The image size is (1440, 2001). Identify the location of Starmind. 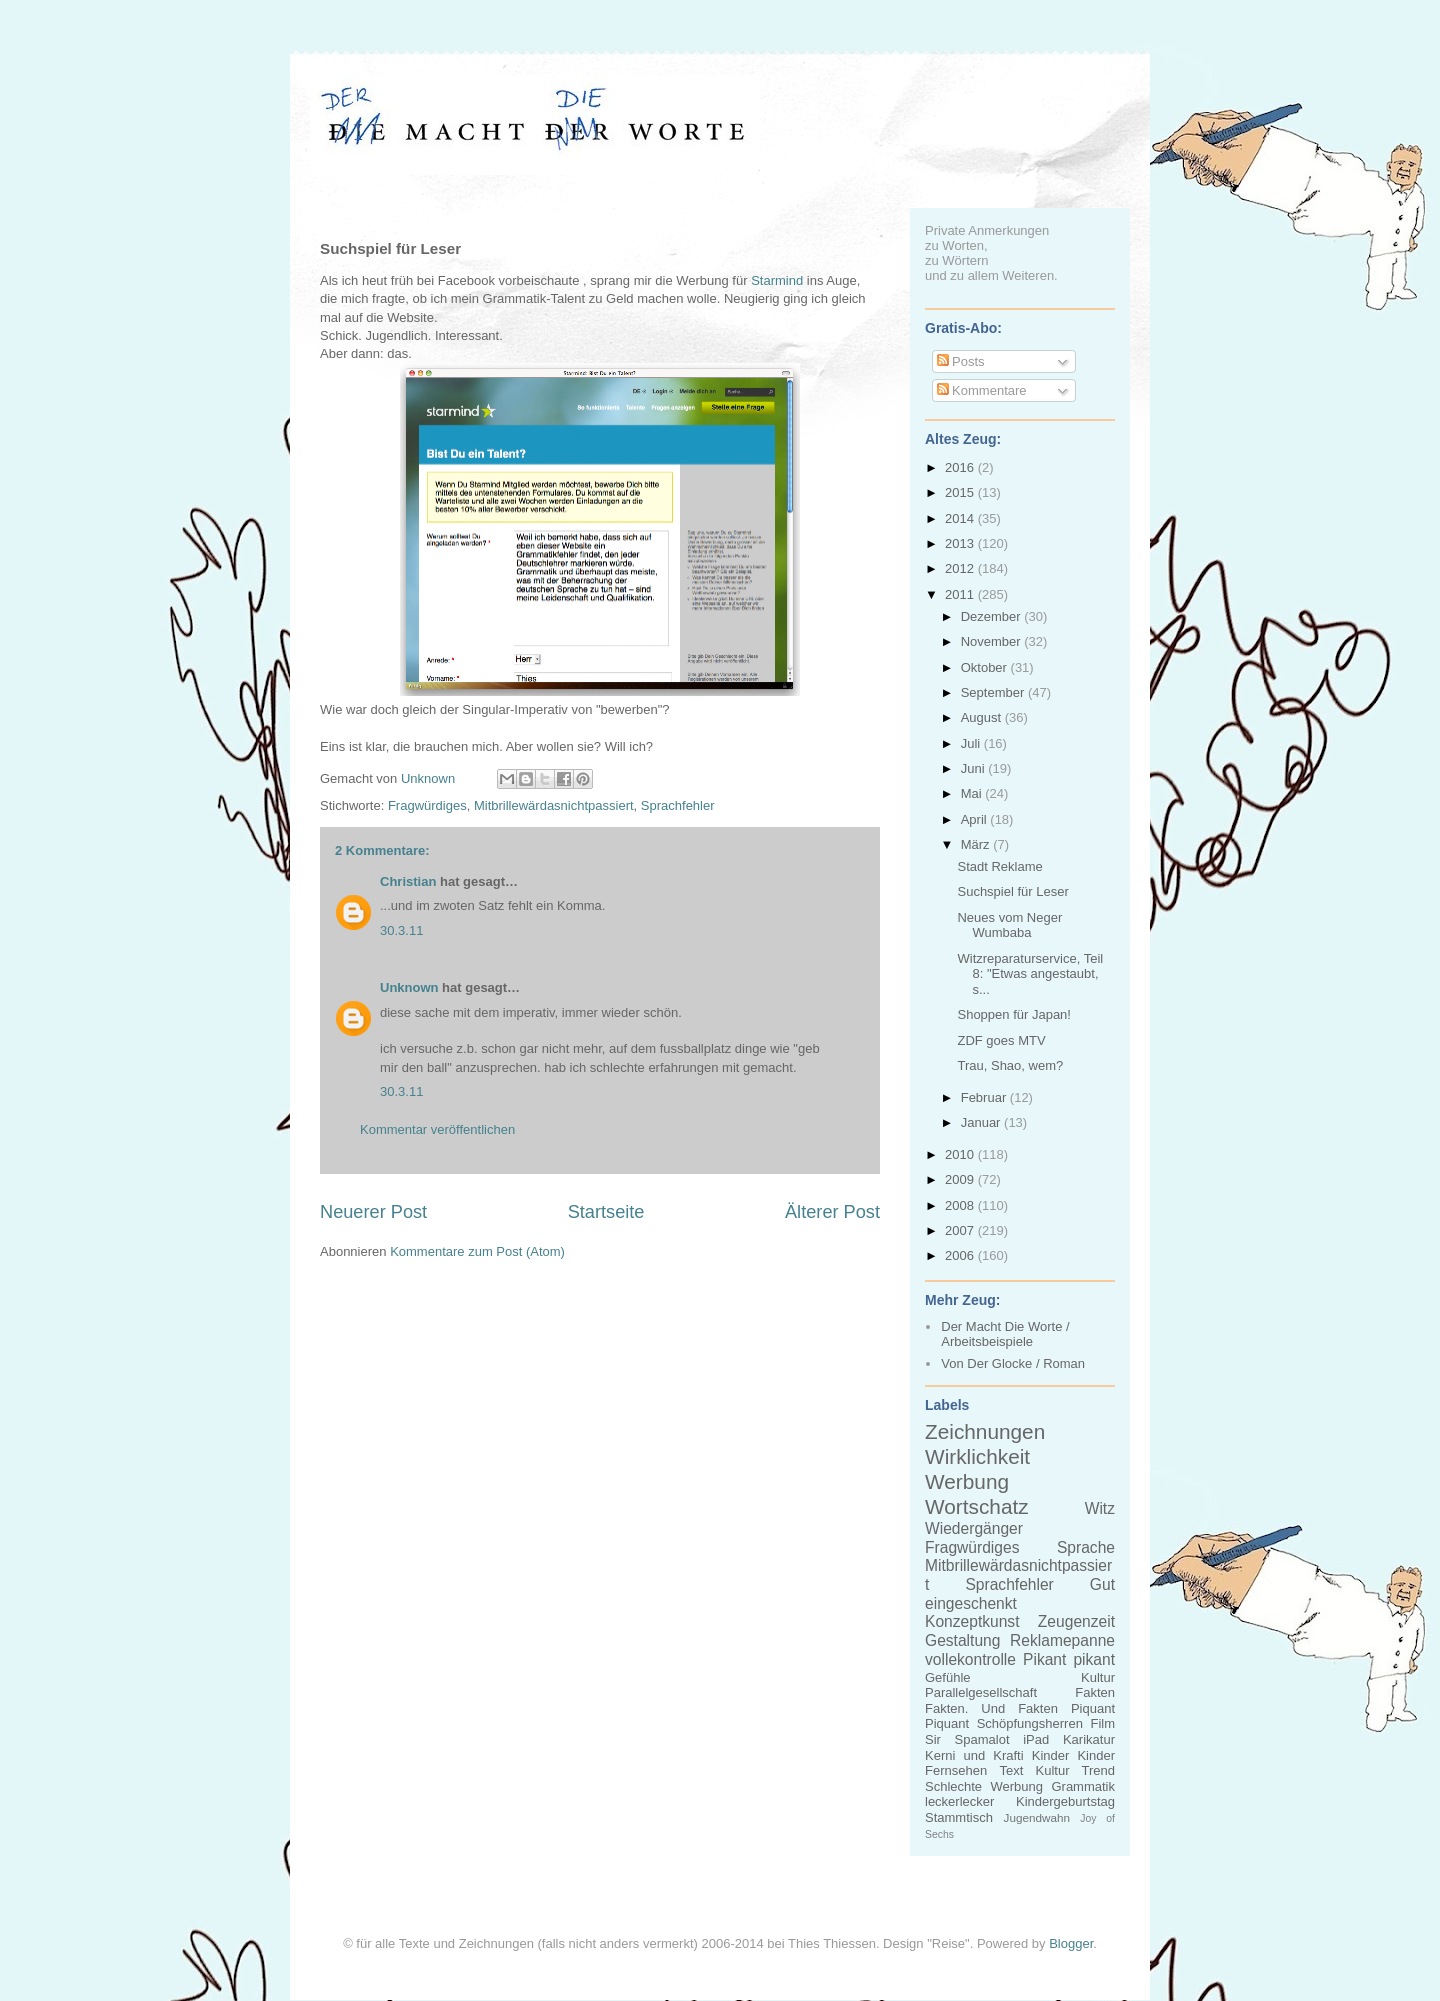
(777, 280).